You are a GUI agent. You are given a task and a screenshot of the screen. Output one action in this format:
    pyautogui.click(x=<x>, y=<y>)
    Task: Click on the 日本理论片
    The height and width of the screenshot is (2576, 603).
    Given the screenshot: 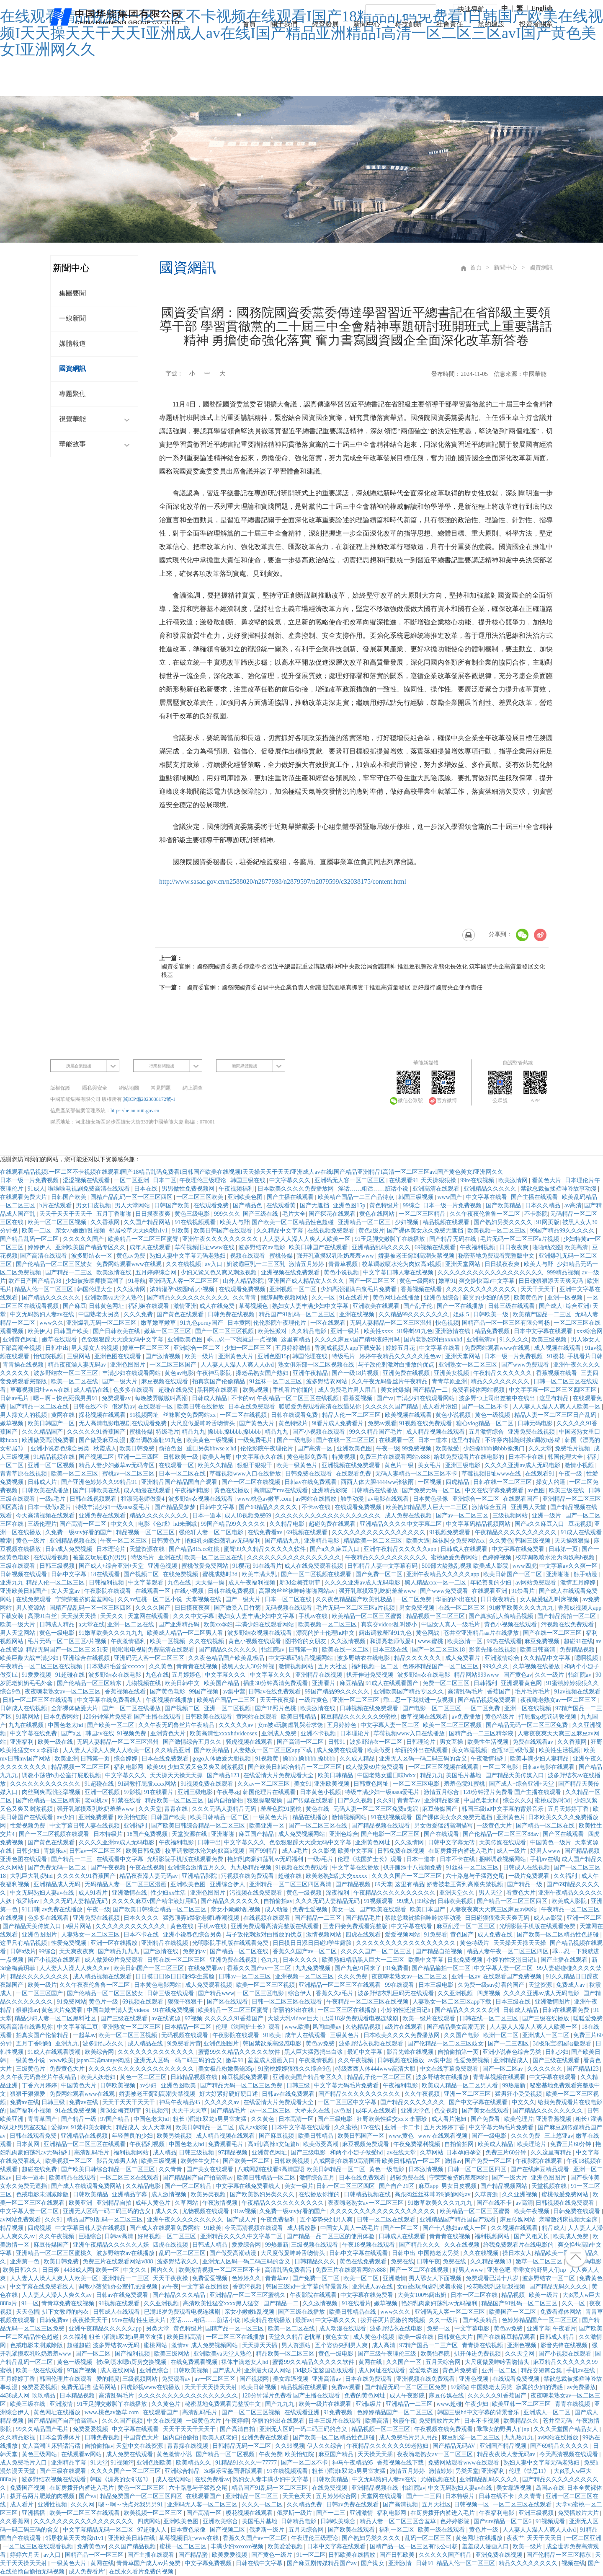 What is the action you would take?
    pyautogui.click(x=111, y=1549)
    